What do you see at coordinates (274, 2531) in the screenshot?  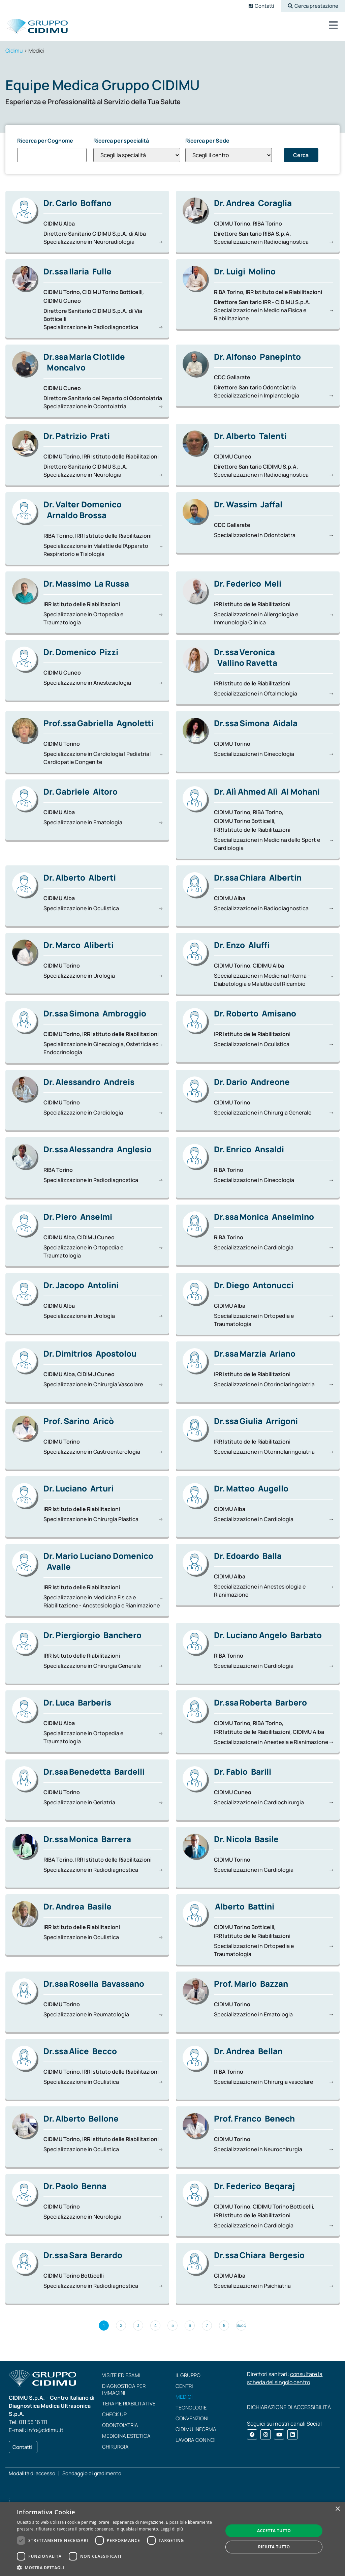 I see `Accetta tutto [button]` at bounding box center [274, 2531].